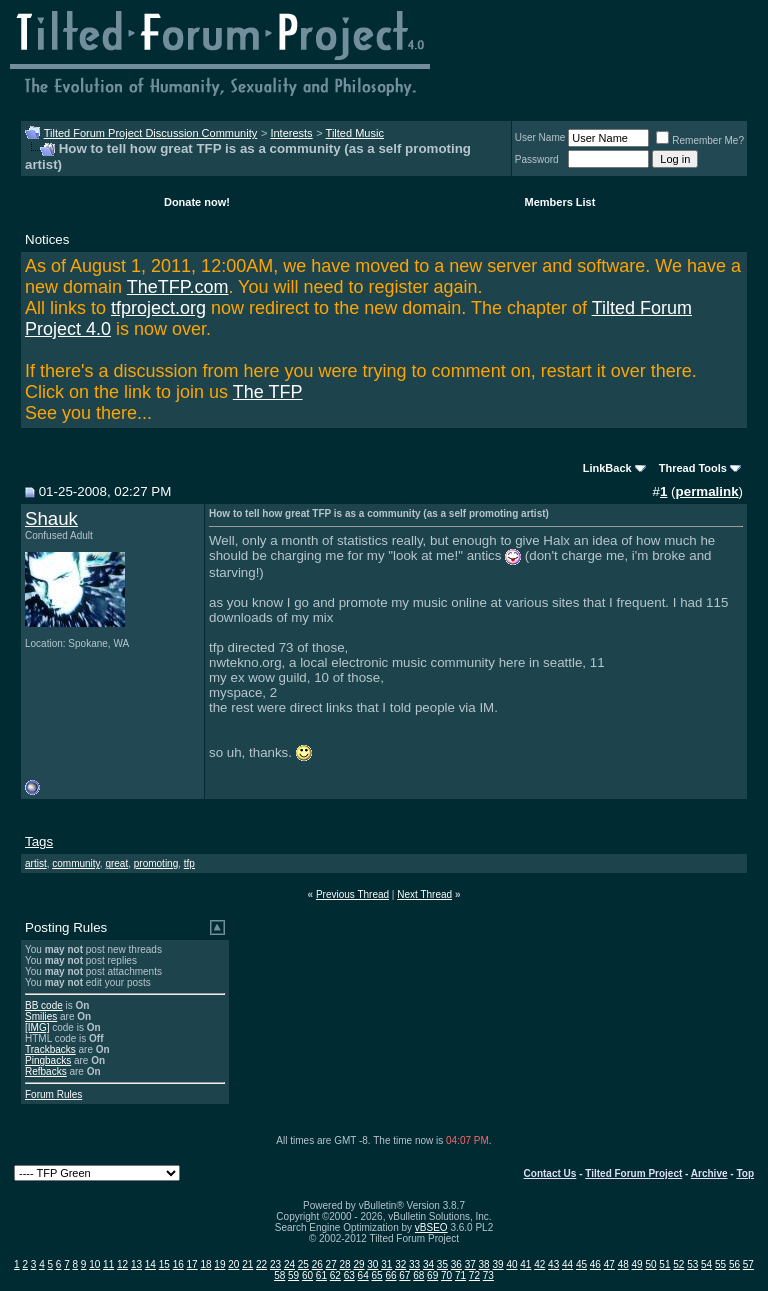  Describe the element at coordinates (291, 133) in the screenshot. I see `Interests` at that location.